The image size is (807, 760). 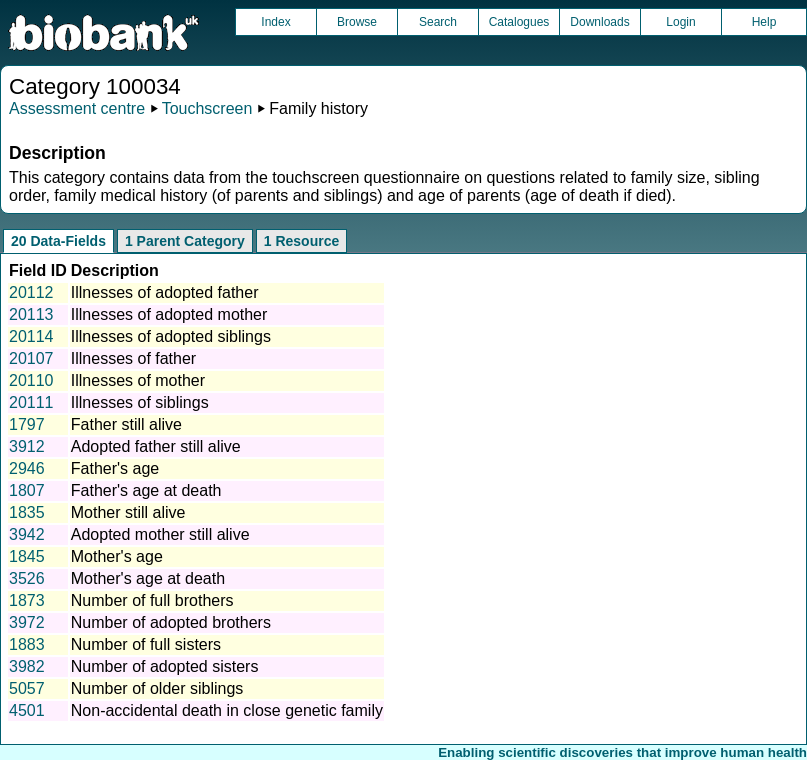 I want to click on Number of adopted sisters, so click(x=165, y=666).